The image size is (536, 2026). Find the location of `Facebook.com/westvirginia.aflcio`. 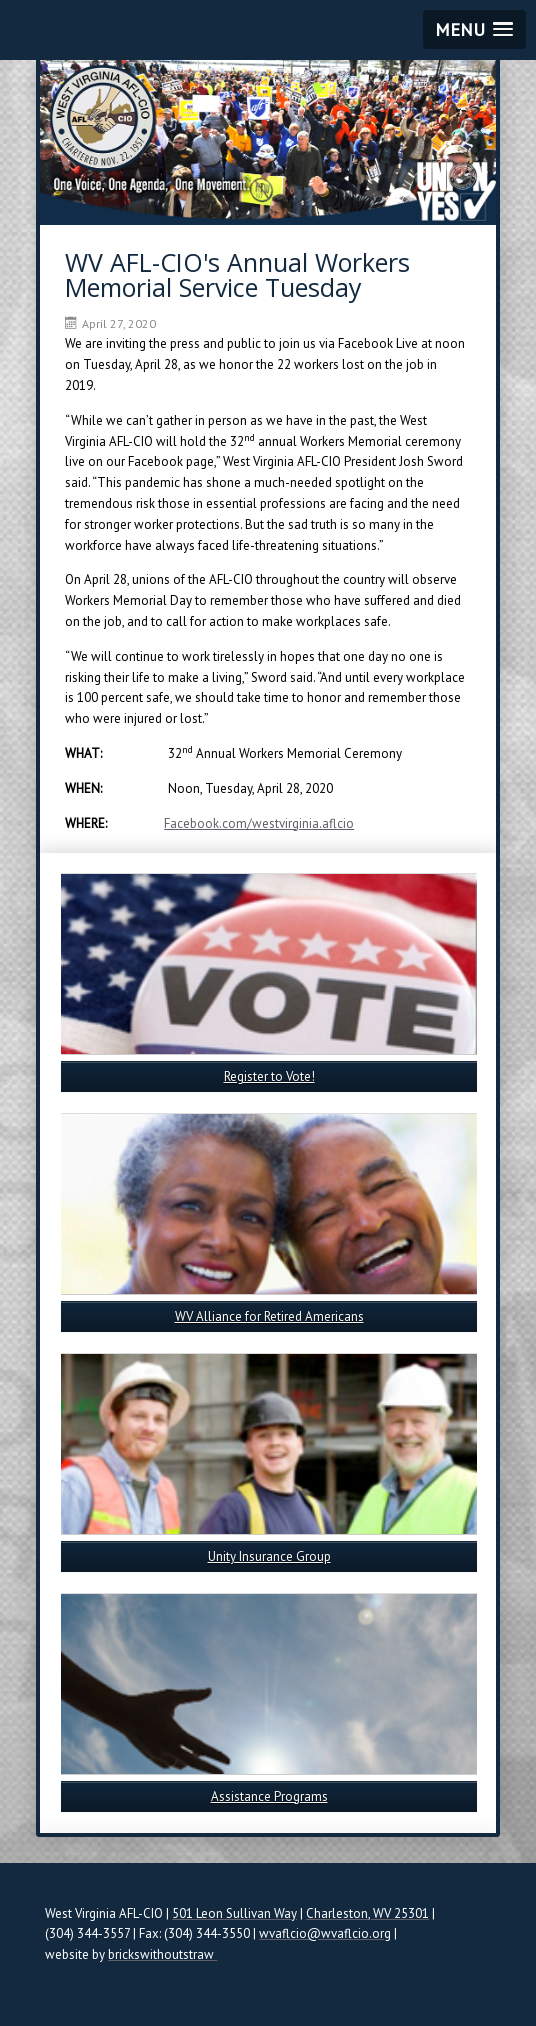

Facebook.com/westvirginia.aflcio is located at coordinates (259, 823).